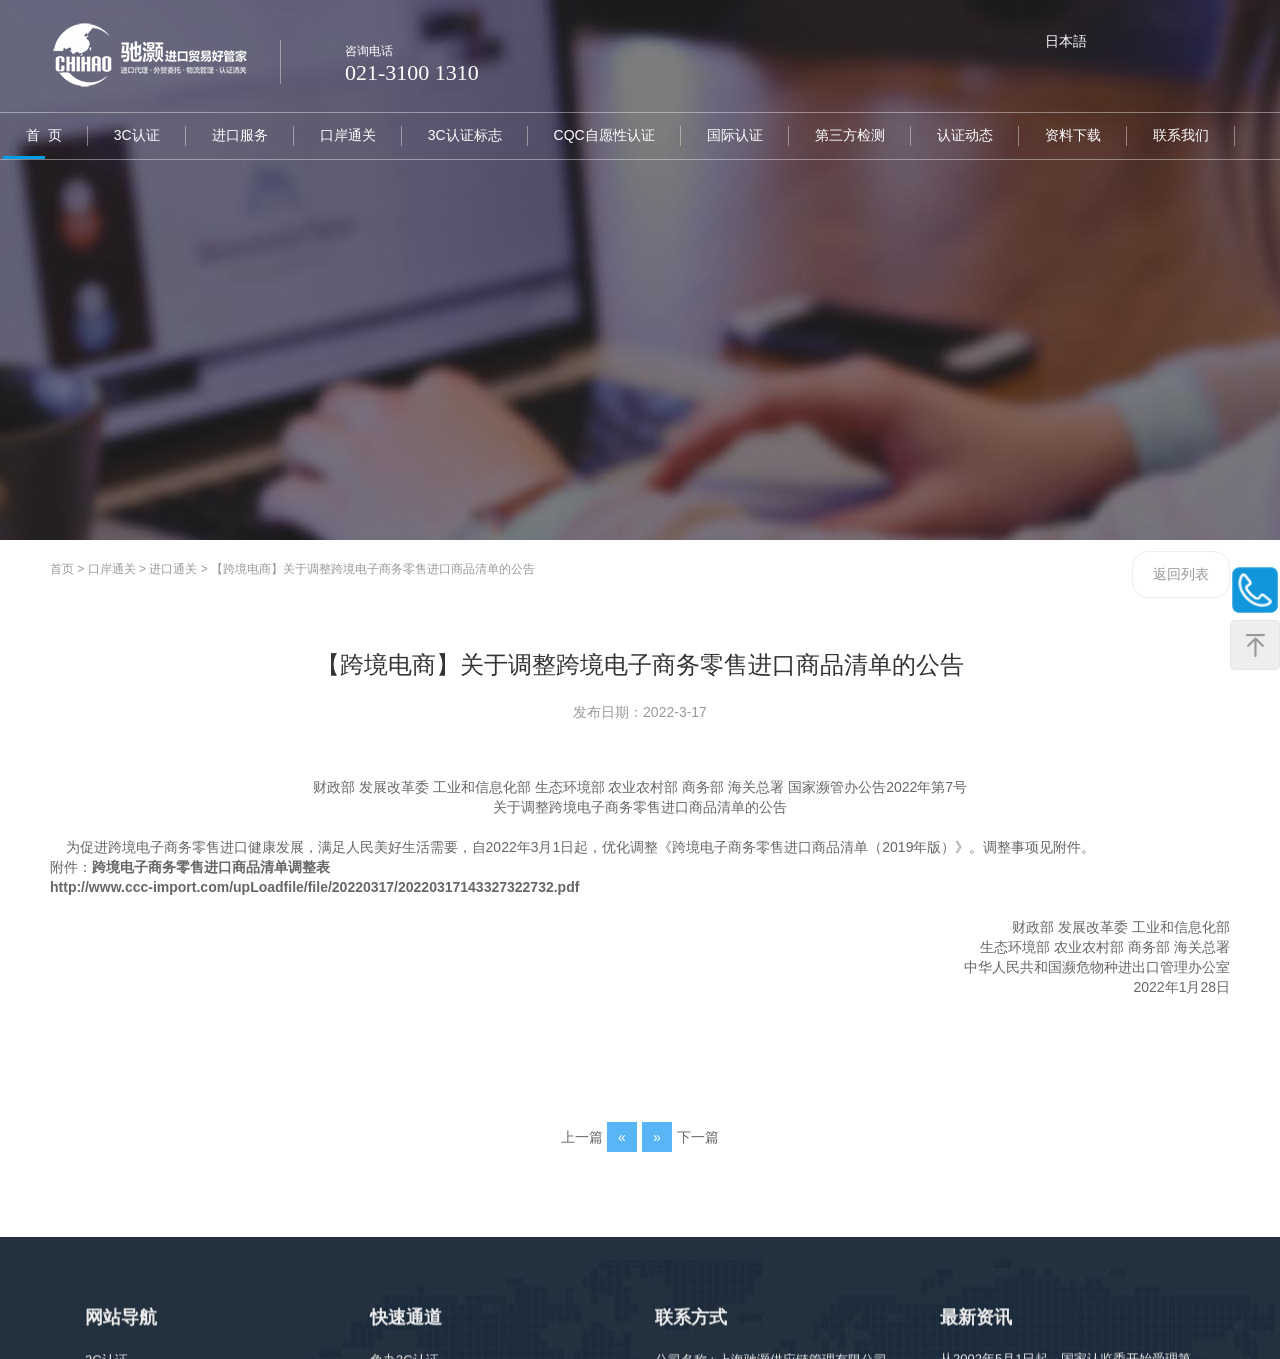  Describe the element at coordinates (173, 569) in the screenshot. I see `进口通关` at that location.